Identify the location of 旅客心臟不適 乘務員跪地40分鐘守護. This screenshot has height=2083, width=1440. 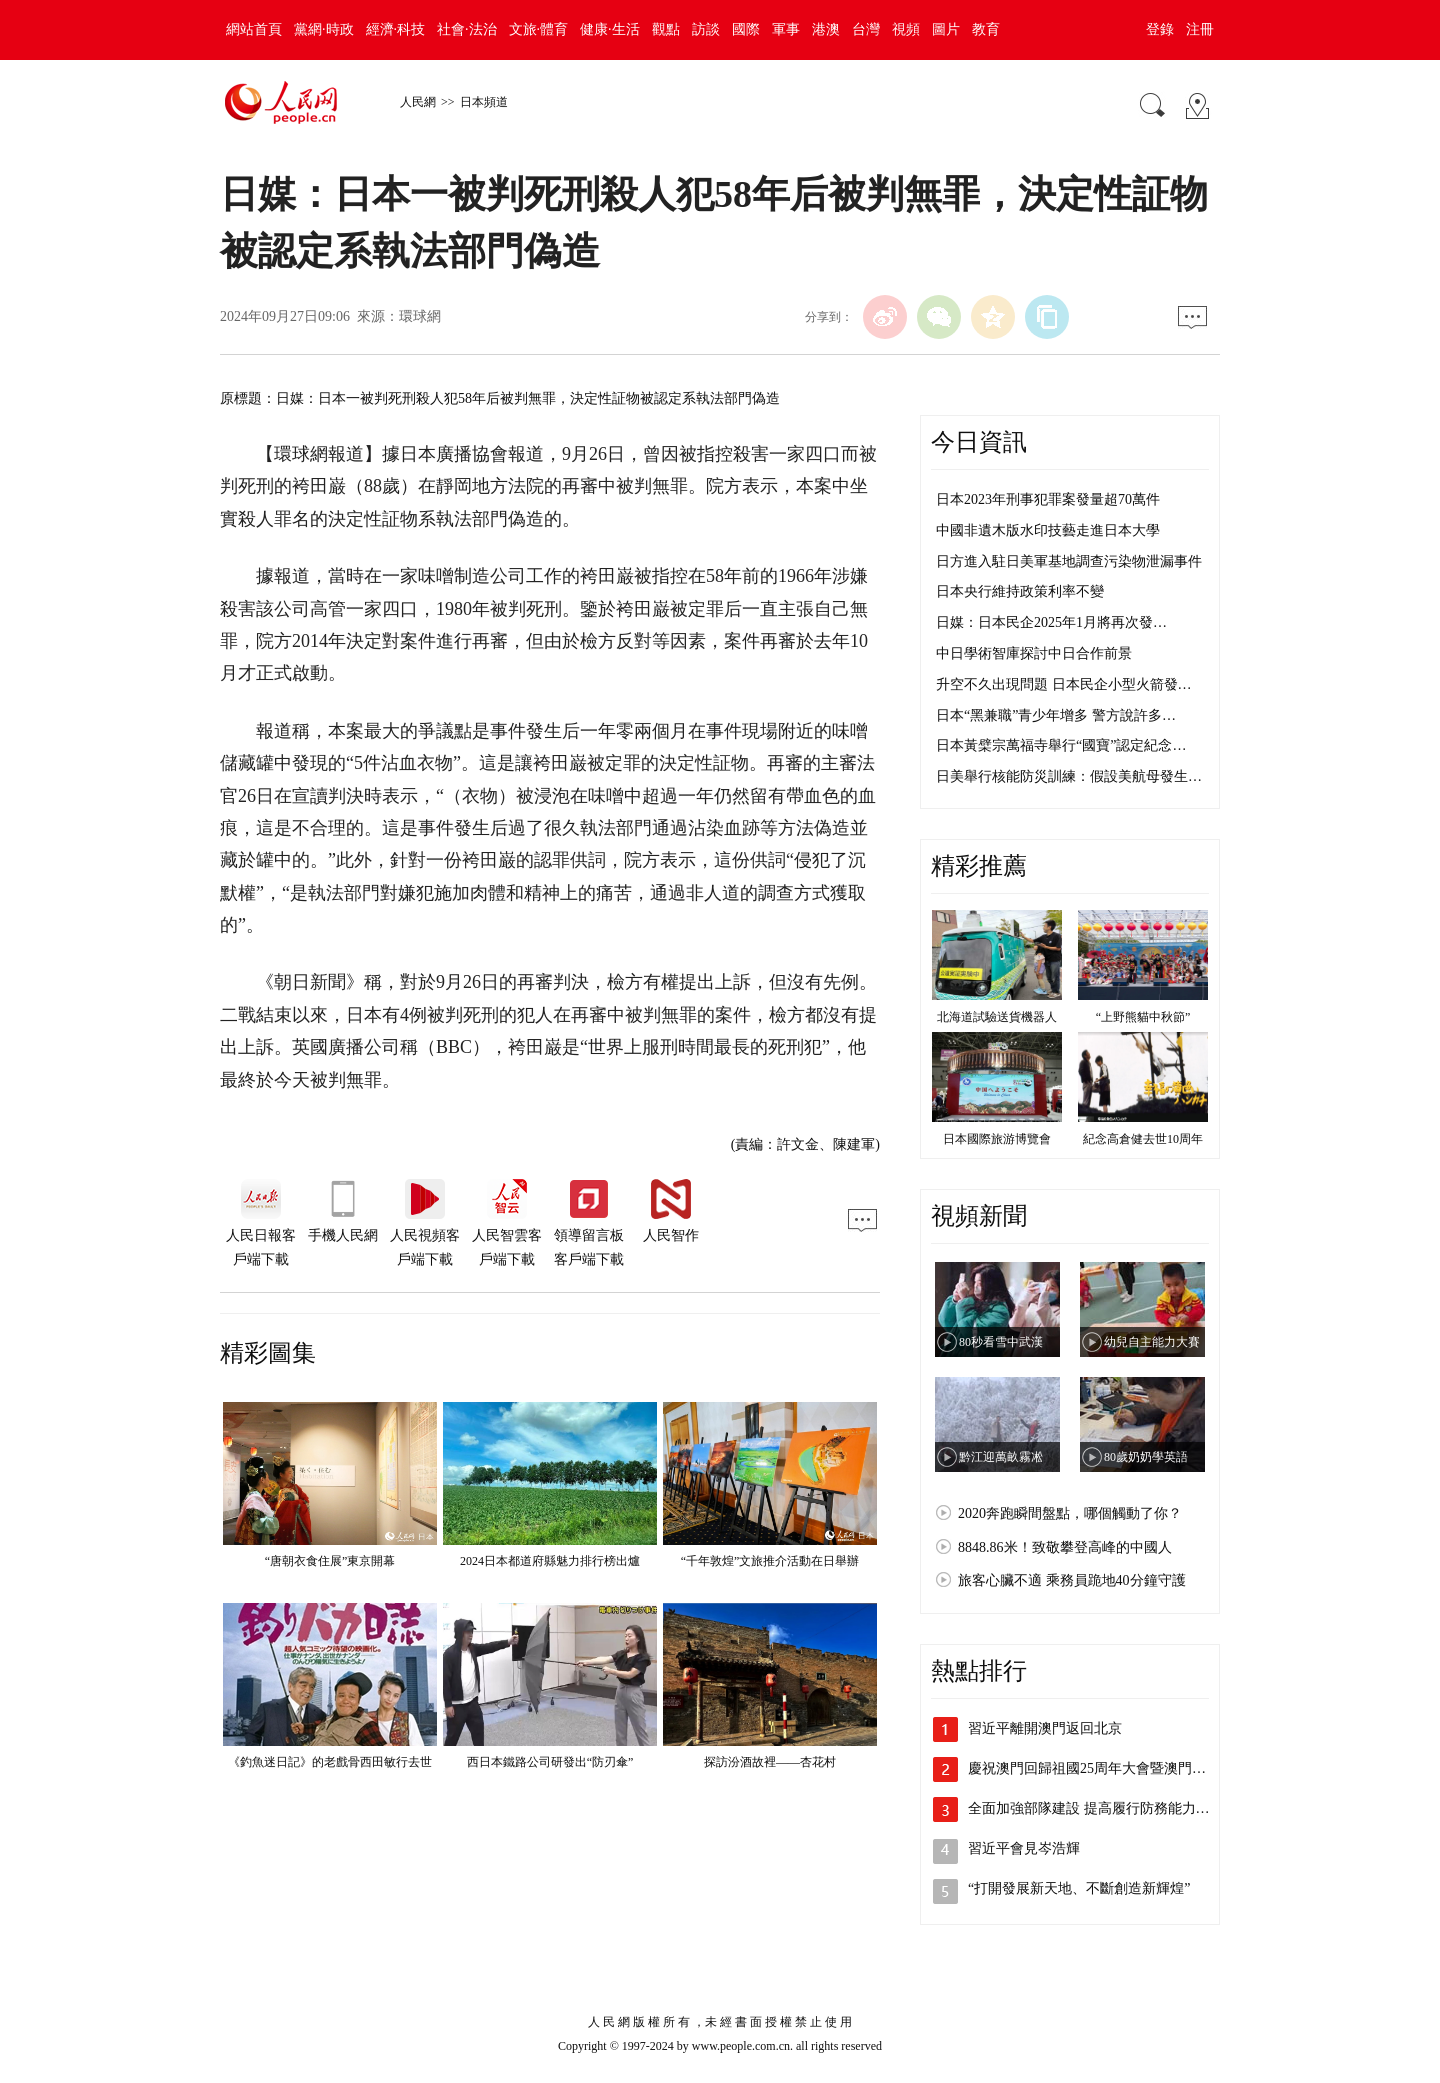
(1072, 1580).